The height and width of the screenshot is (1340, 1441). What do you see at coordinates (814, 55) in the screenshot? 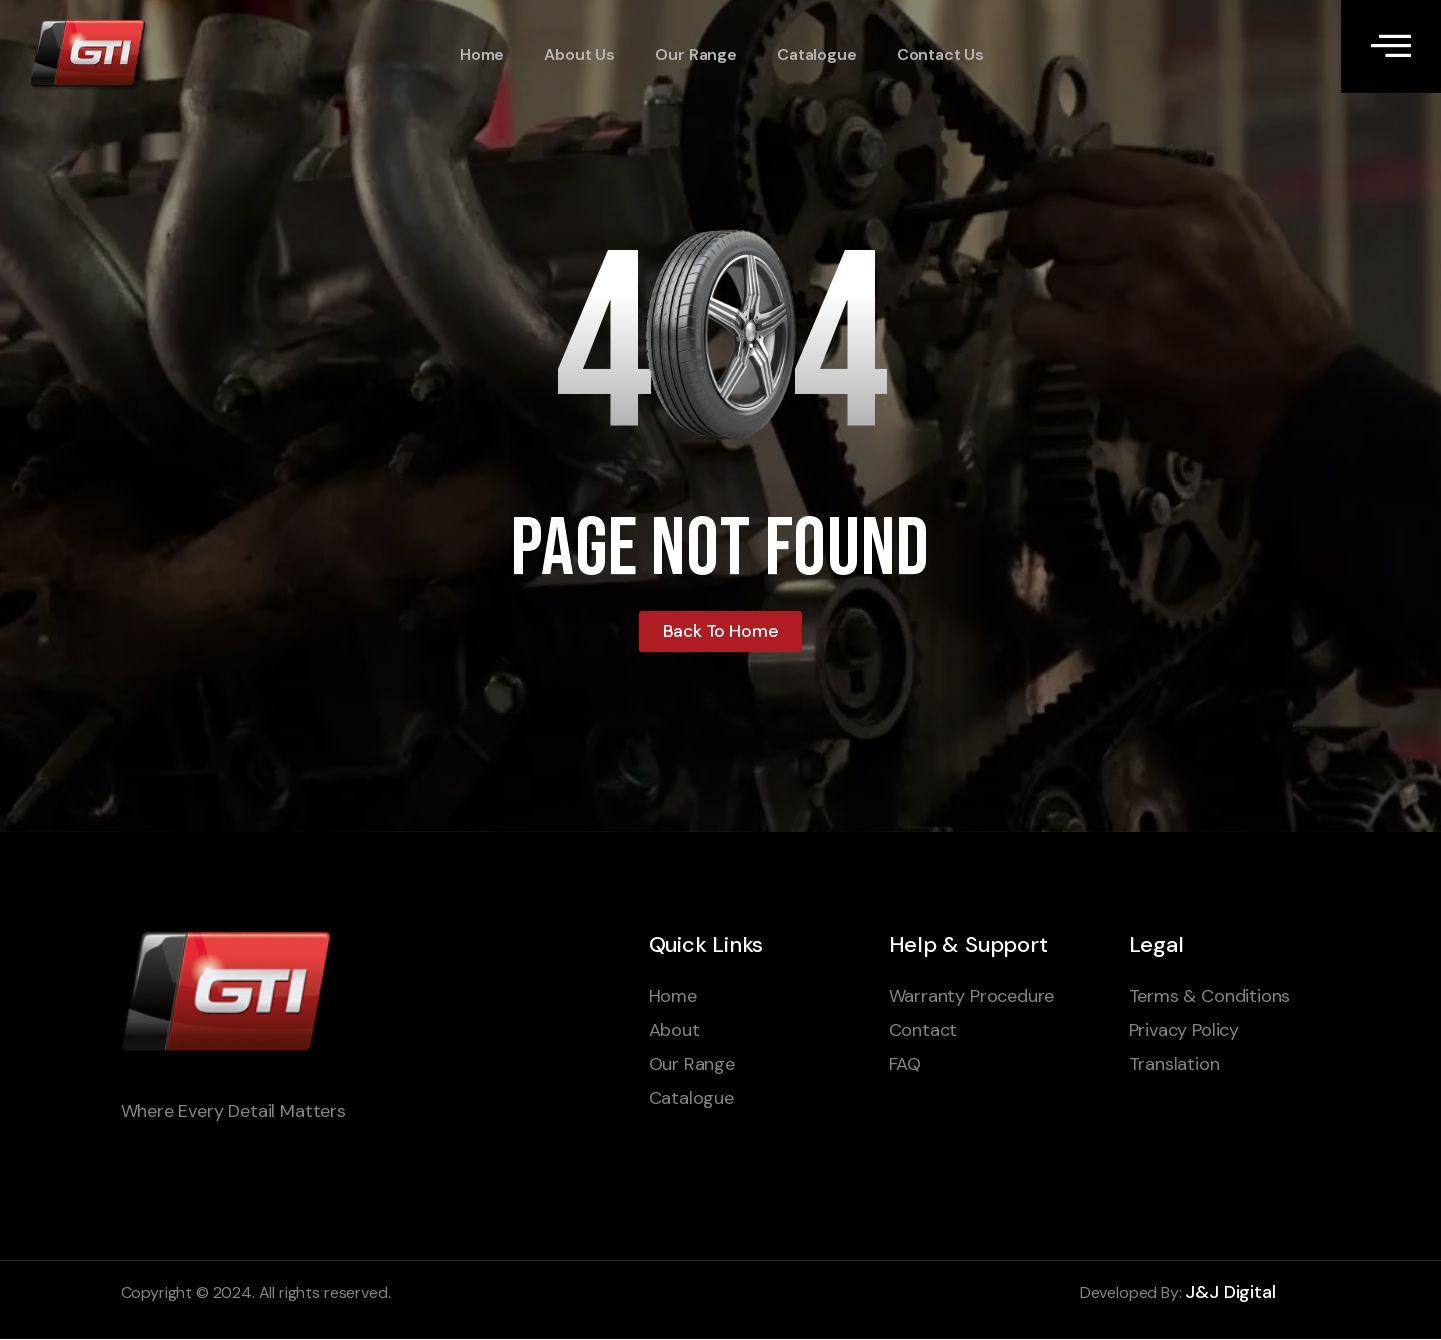
I see `Catalogue` at bounding box center [814, 55].